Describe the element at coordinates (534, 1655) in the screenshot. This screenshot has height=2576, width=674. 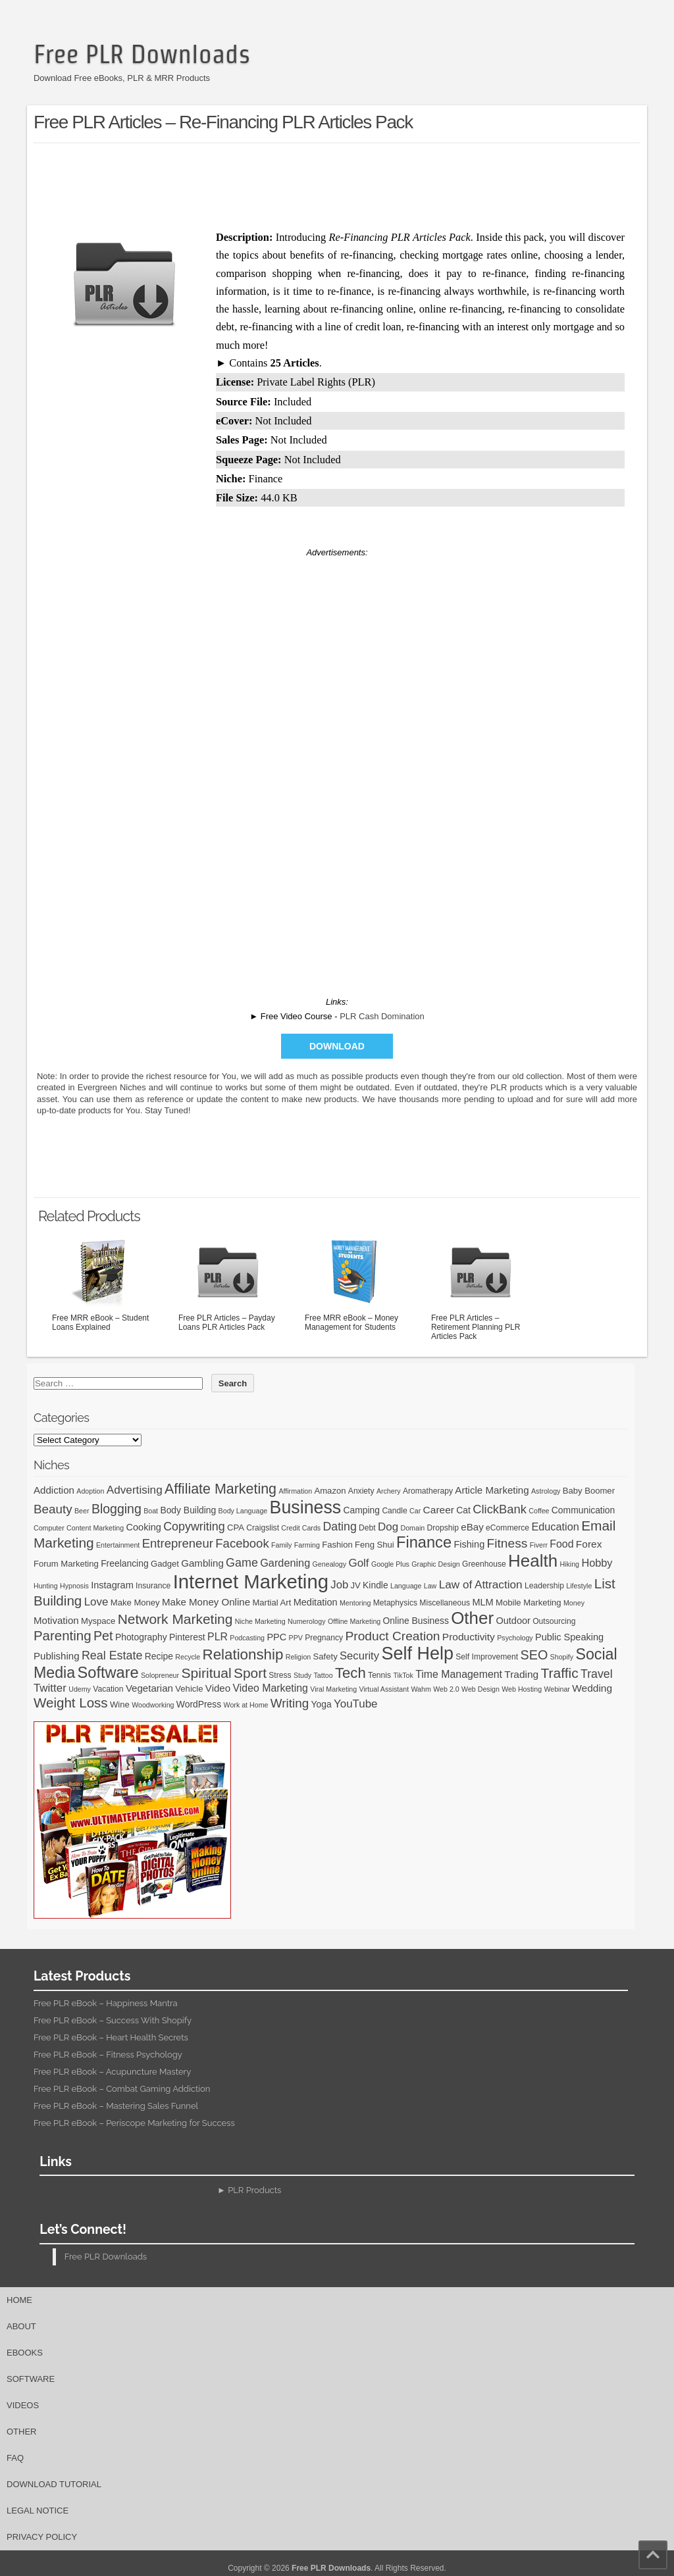
I see `SEO` at that location.